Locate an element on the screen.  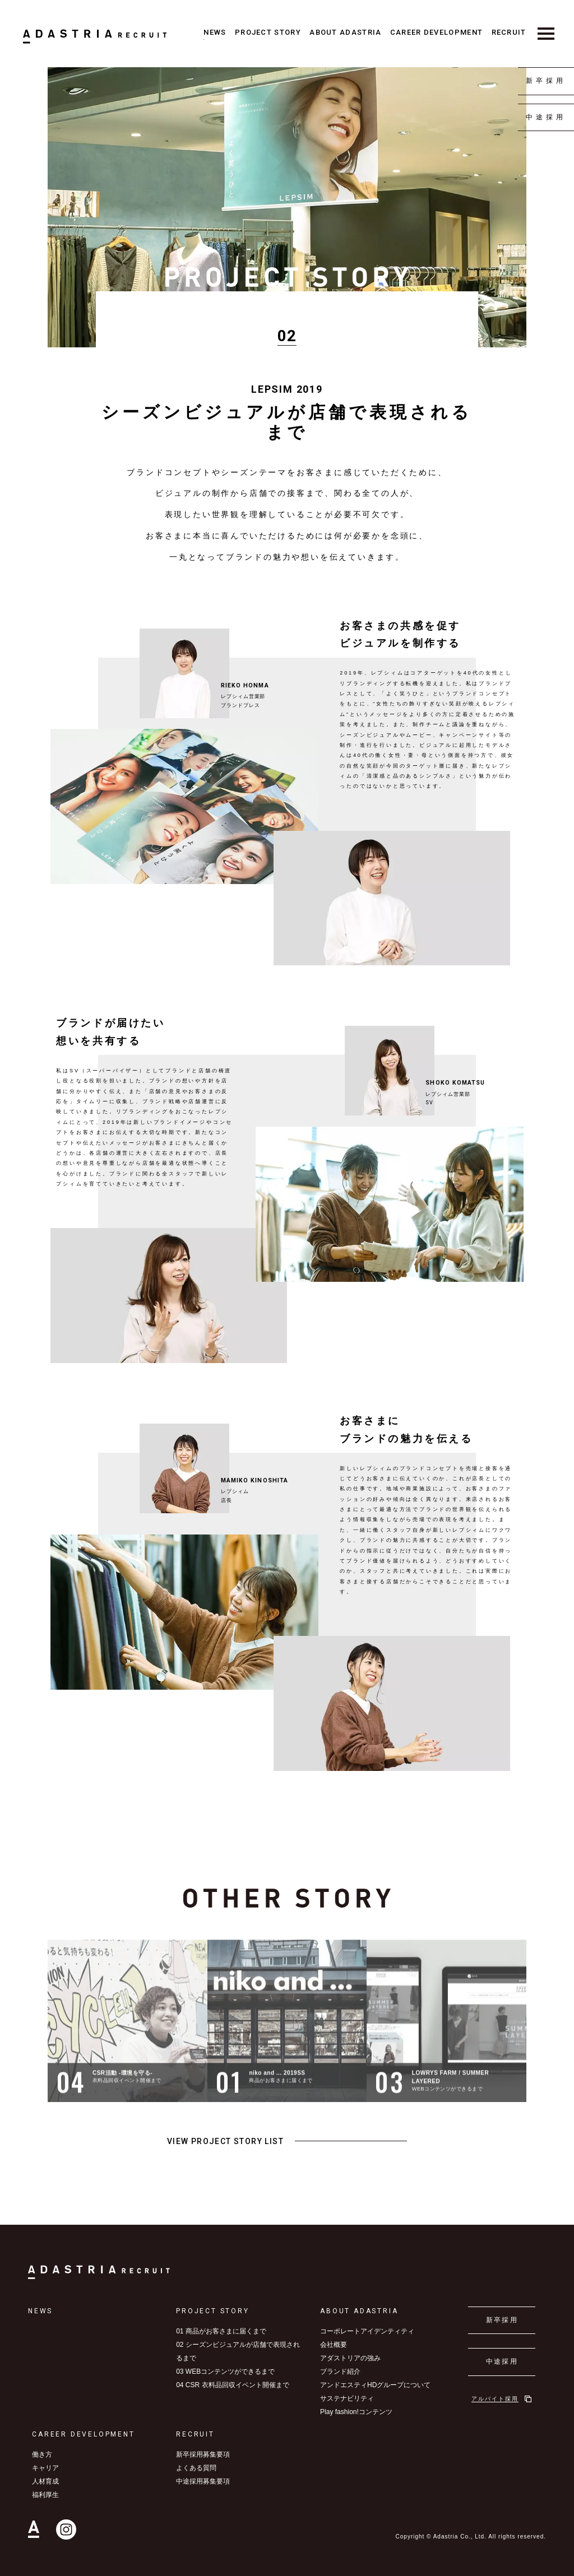
ブランド紹介 is located at coordinates (340, 2371).